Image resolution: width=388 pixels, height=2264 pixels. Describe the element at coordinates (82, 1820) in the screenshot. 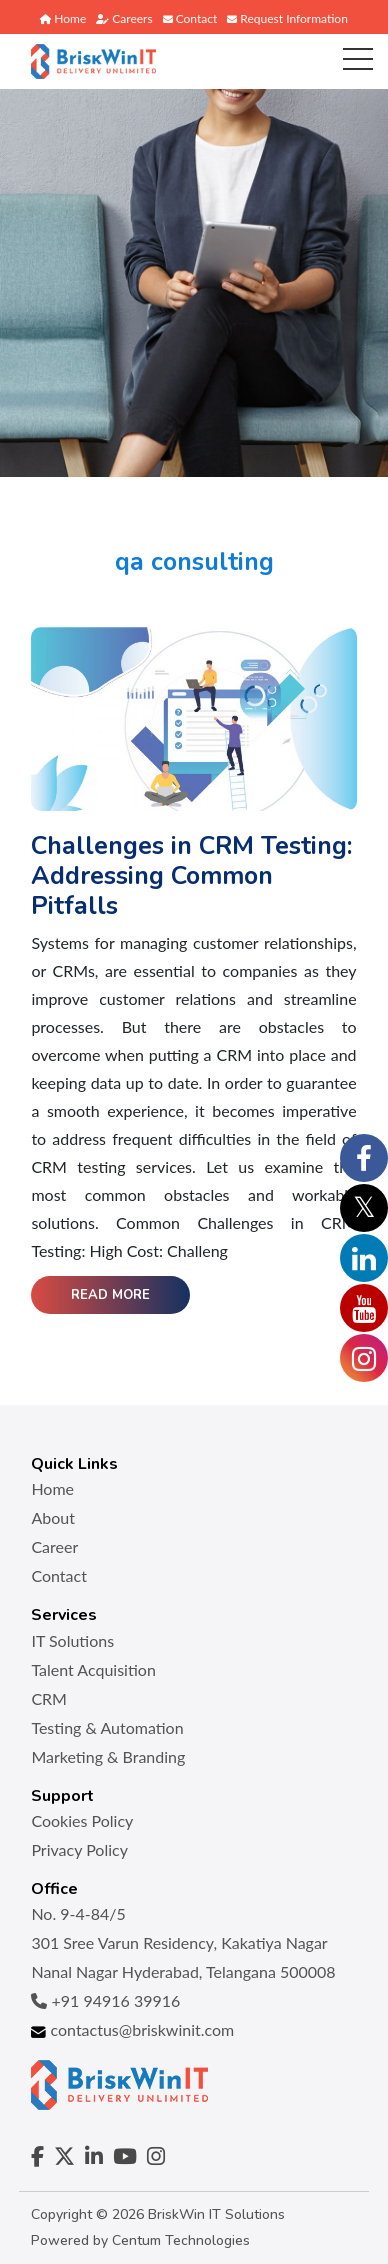

I see `Cookies Policy` at that location.